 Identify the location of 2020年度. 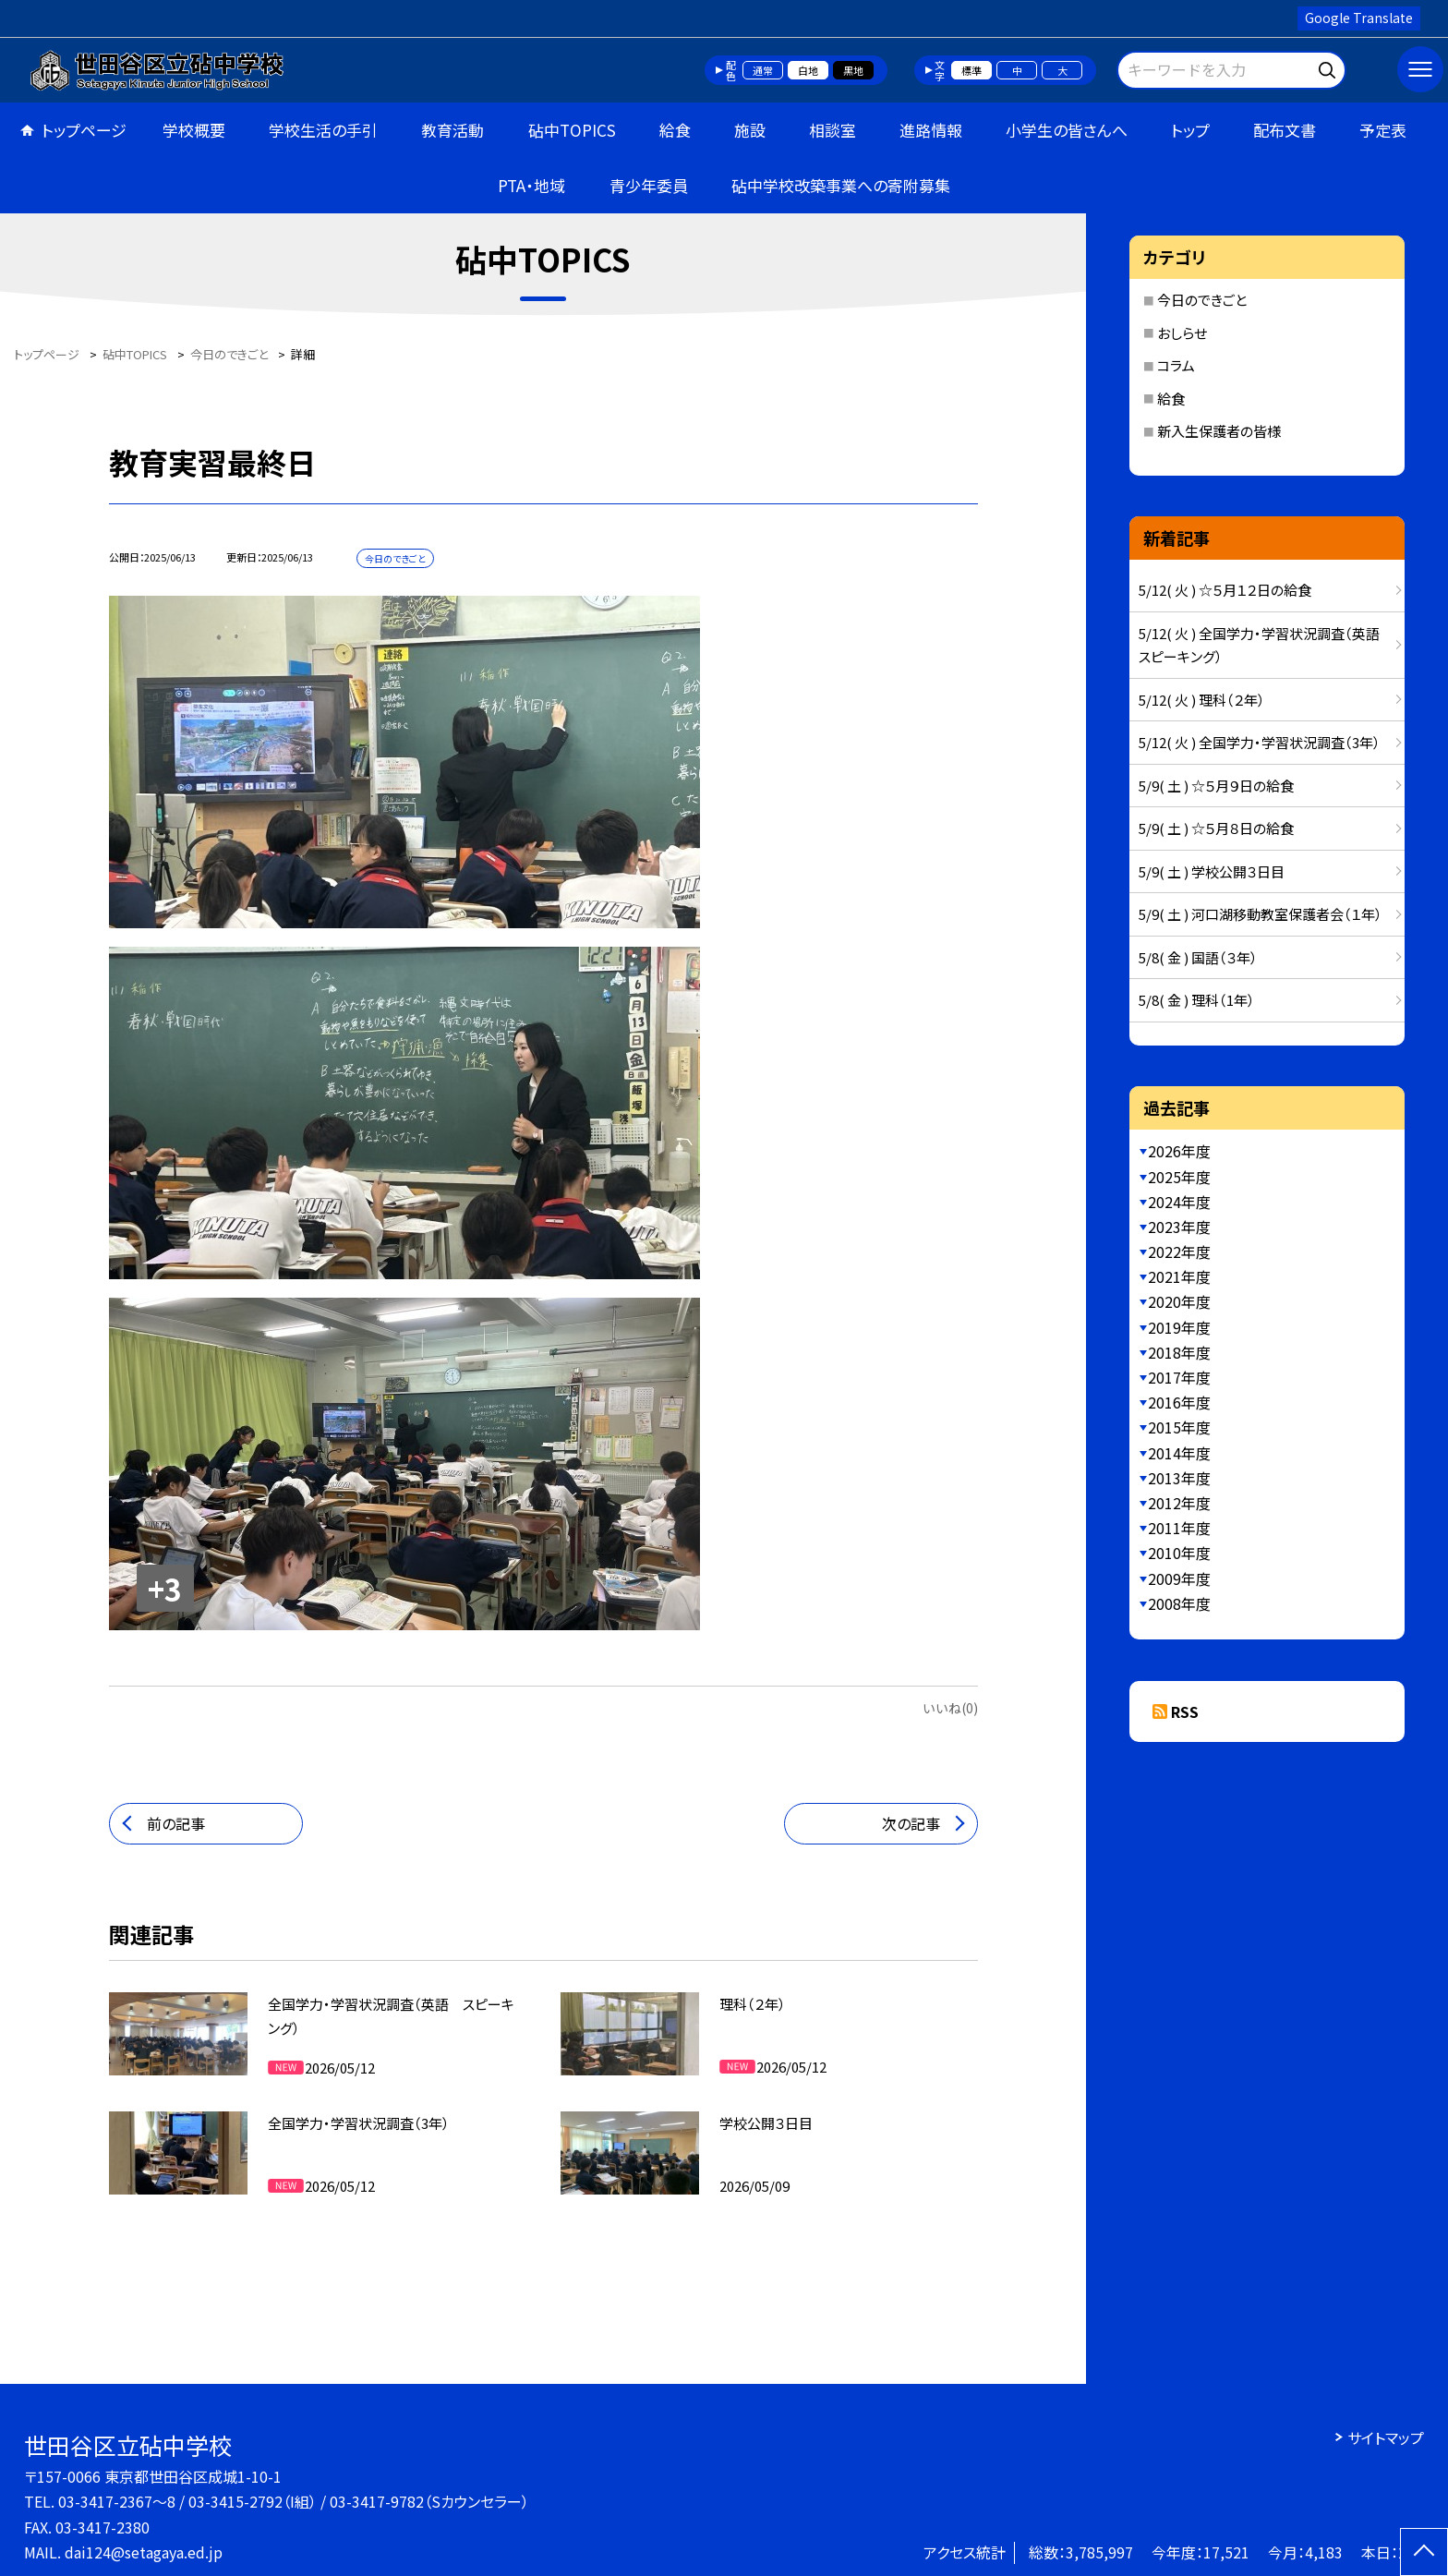
(1179, 1301).